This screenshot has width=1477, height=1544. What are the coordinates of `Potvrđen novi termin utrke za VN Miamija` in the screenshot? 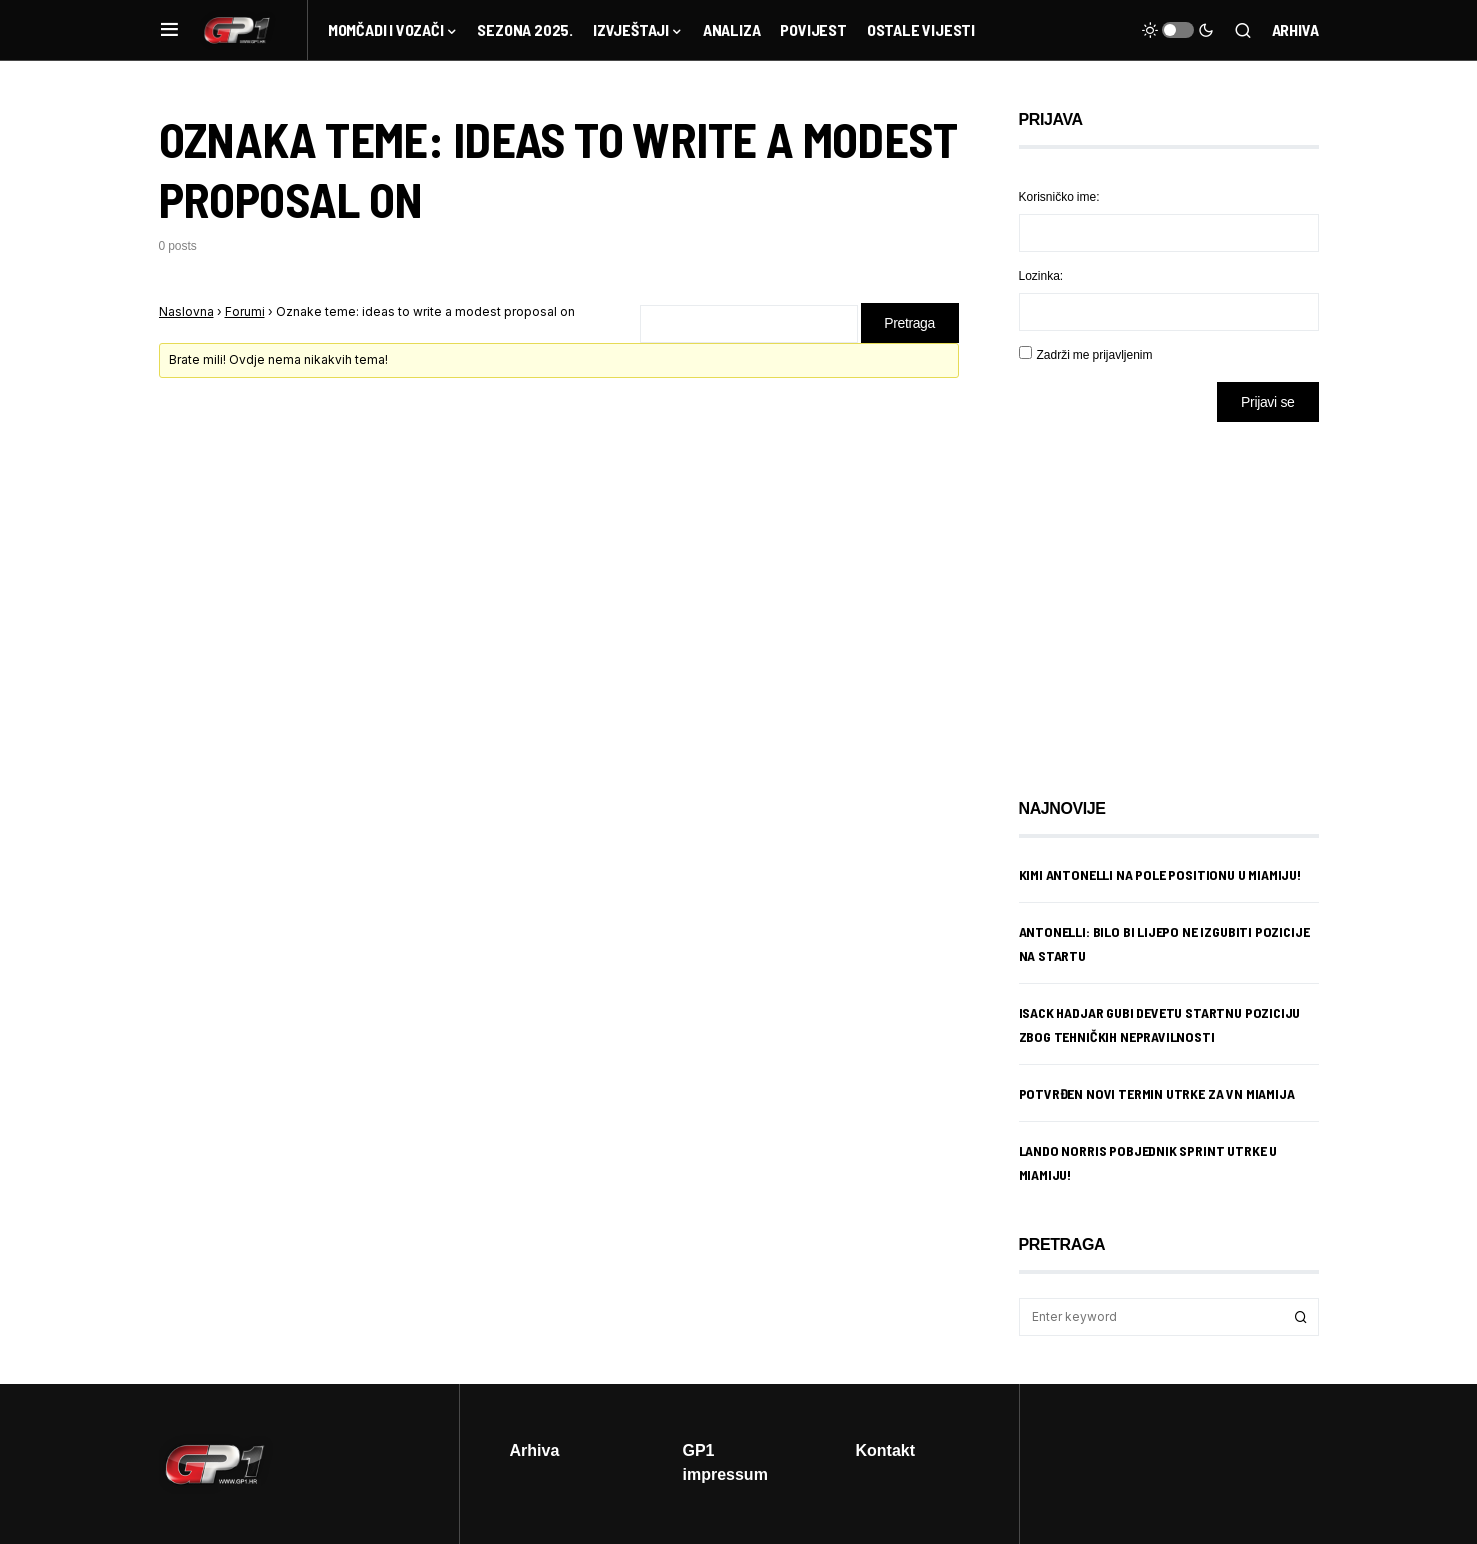 It's located at (1157, 1093).